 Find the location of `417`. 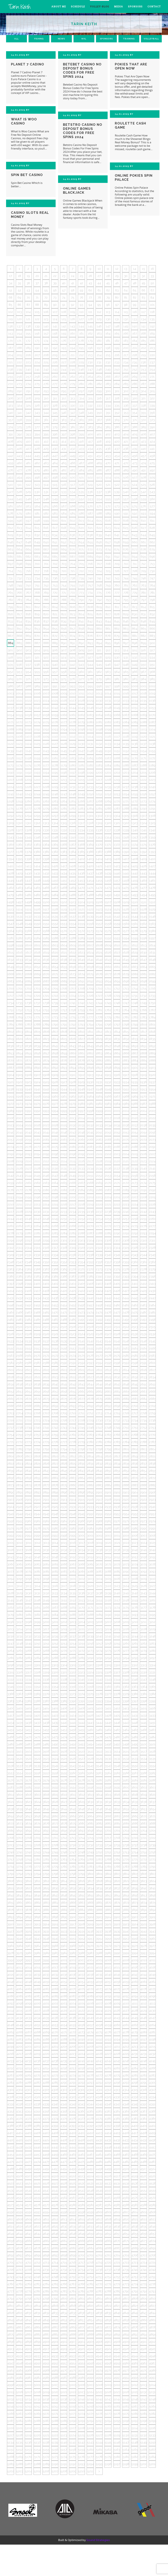

417 is located at coordinates (90, 441).